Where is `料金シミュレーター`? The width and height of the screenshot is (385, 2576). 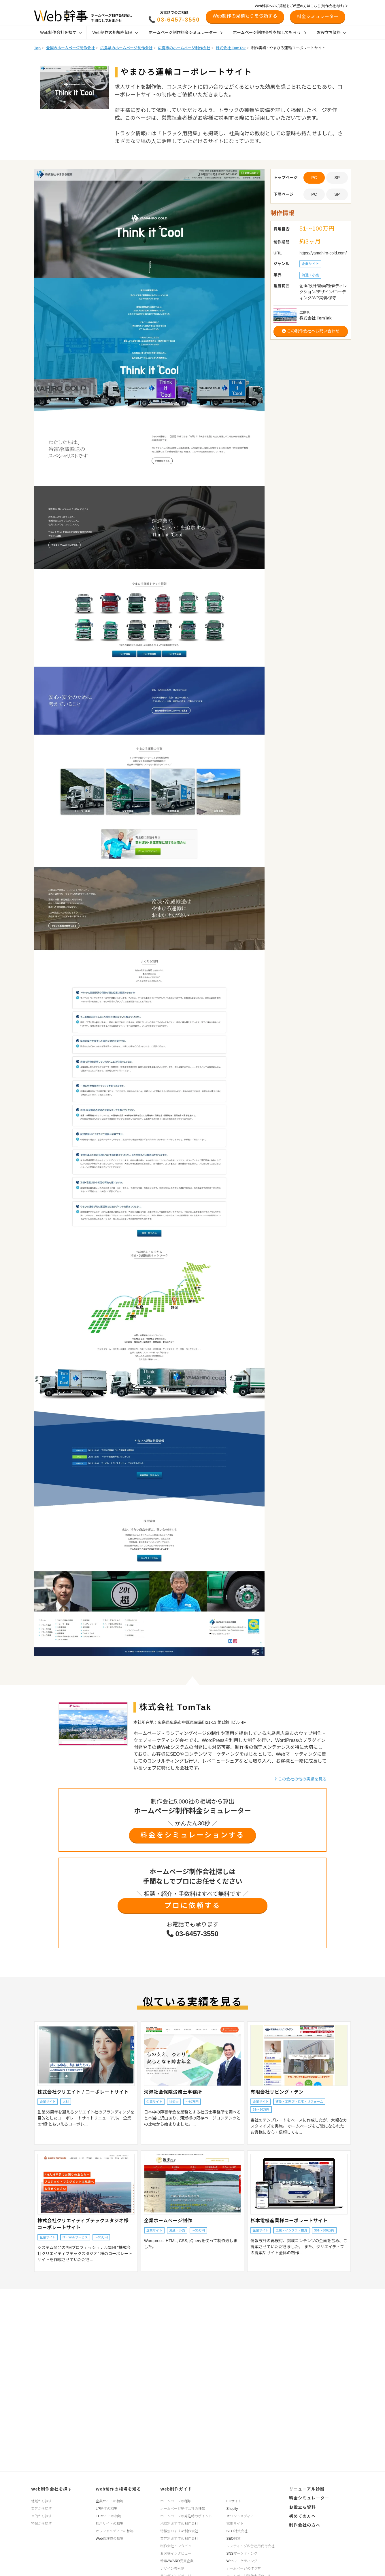
料金シミュレーター is located at coordinates (309, 2498).